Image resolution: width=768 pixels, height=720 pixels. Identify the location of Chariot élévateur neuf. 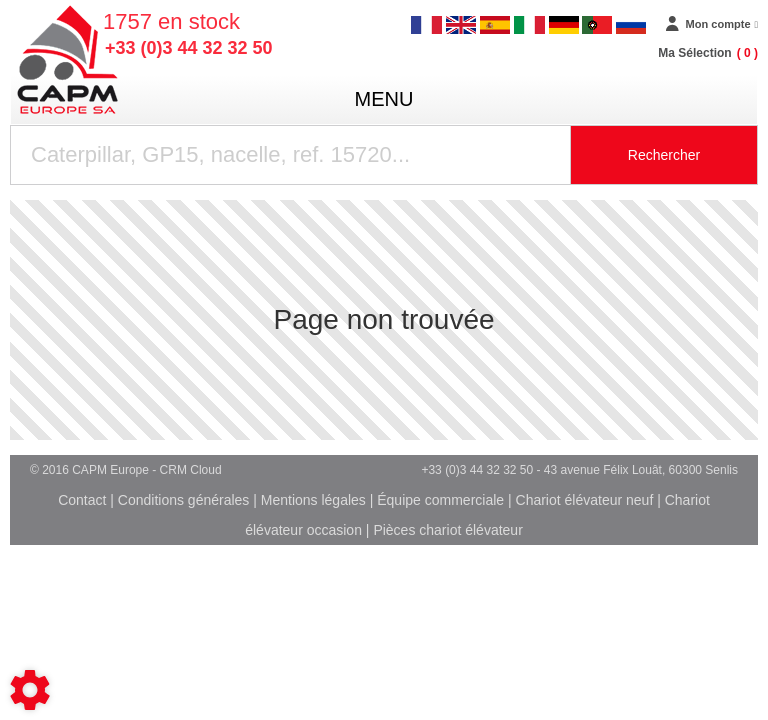
(585, 500).